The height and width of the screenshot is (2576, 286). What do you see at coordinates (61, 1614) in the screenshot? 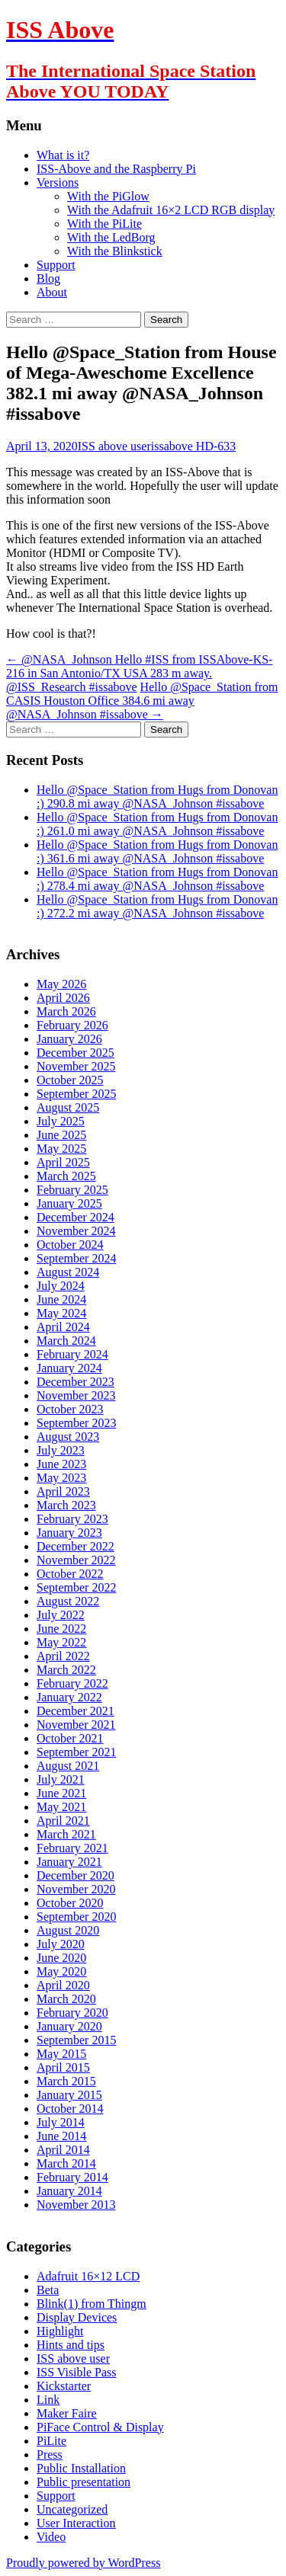
I see `July 2022` at bounding box center [61, 1614].